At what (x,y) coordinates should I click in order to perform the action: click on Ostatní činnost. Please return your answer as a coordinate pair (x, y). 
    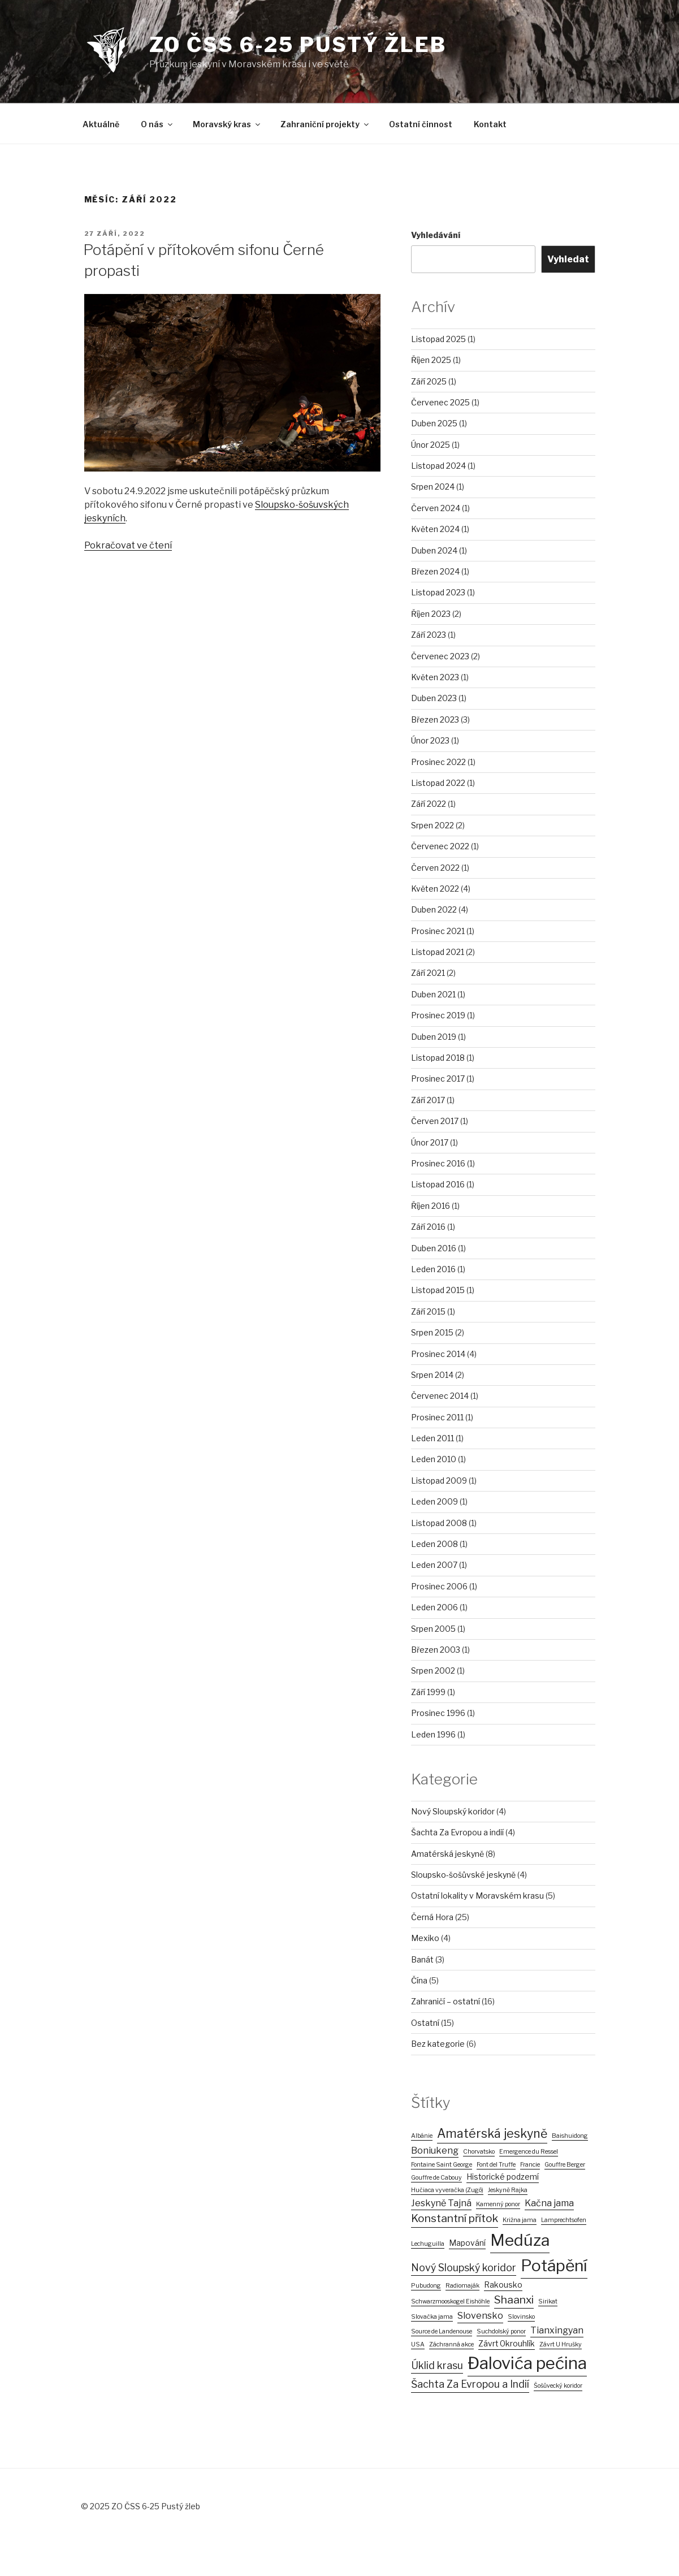
    Looking at the image, I should click on (420, 124).